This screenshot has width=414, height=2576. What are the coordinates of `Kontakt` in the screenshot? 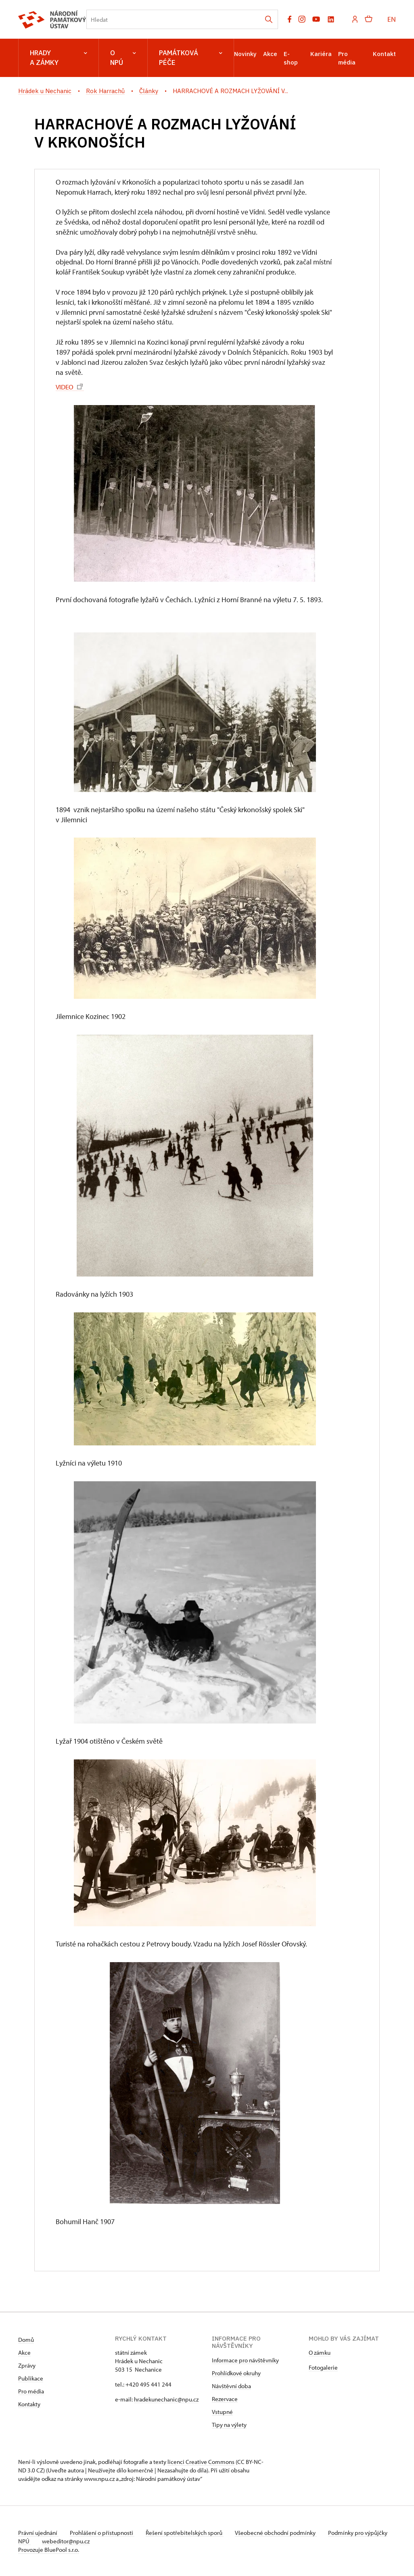 It's located at (384, 54).